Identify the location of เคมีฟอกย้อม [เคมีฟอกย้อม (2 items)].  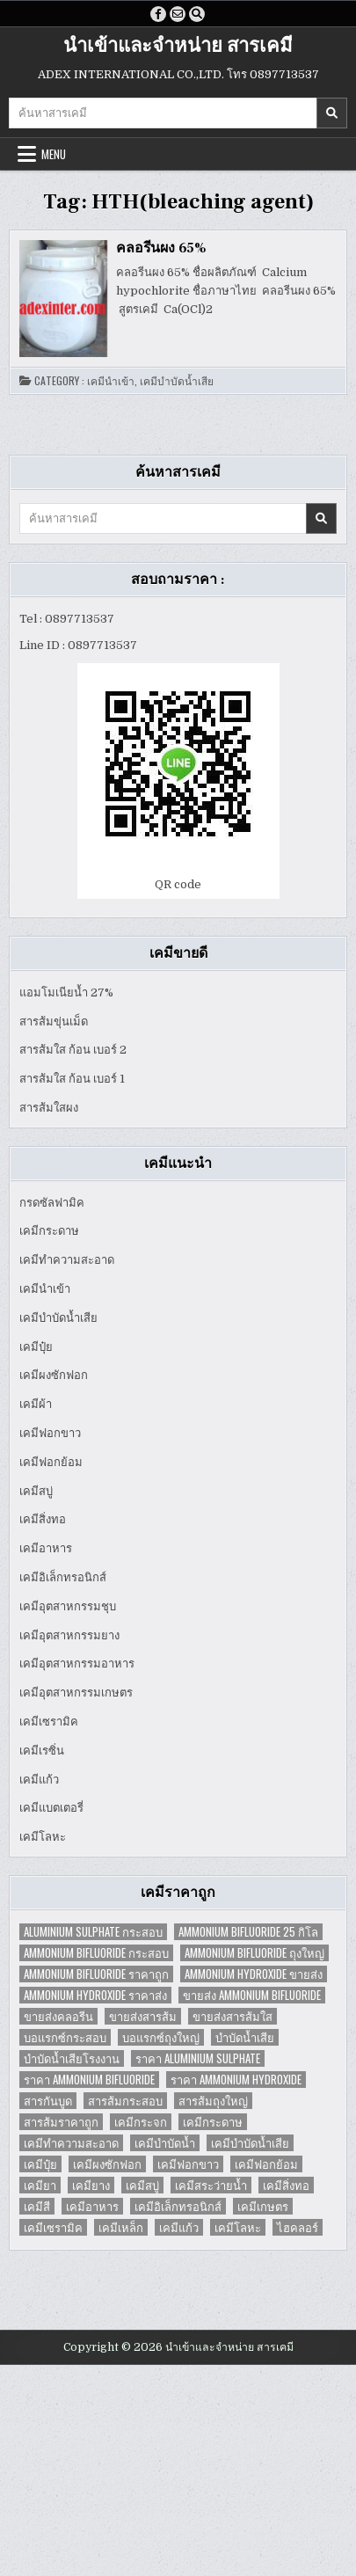
(266, 2164).